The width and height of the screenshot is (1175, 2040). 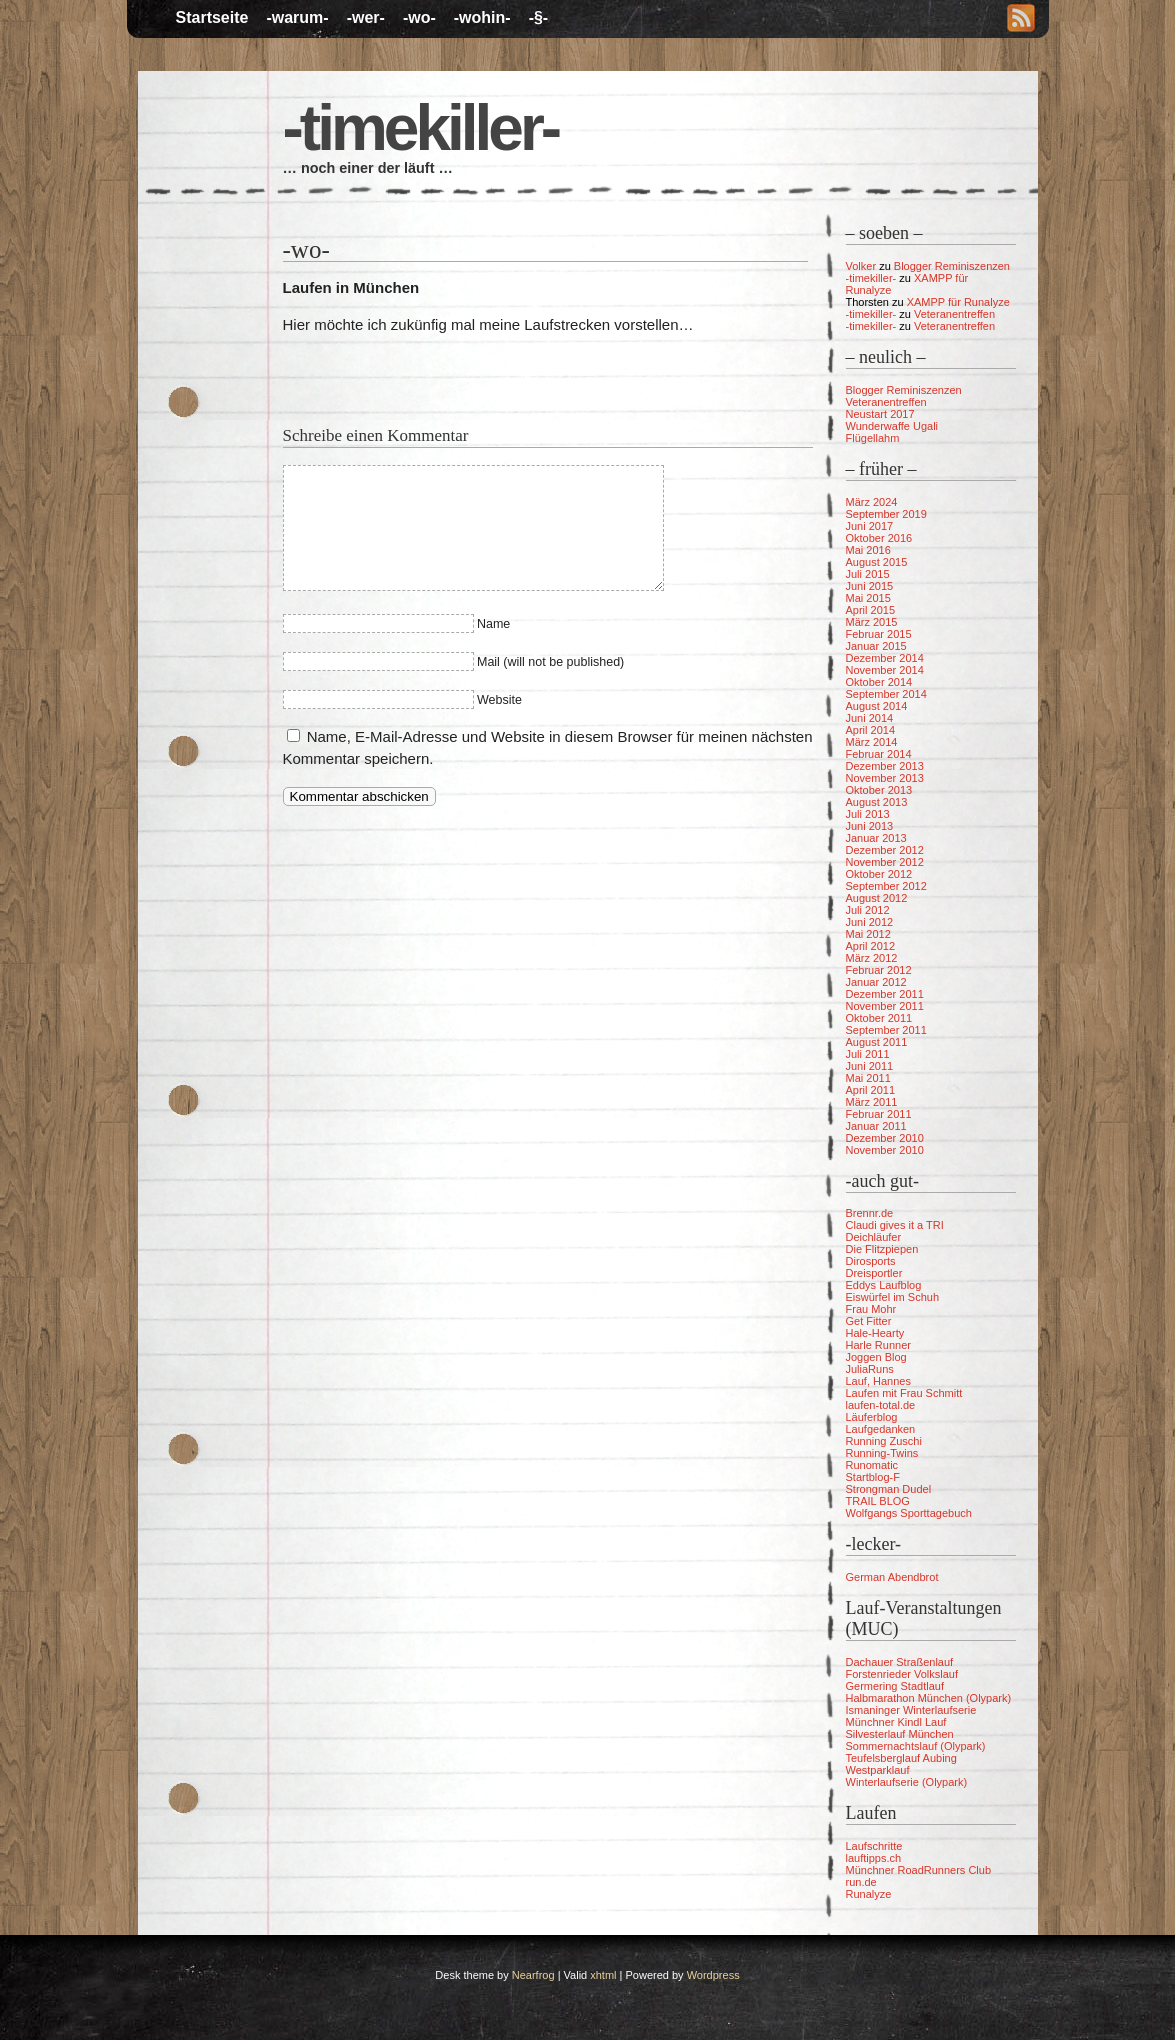 I want to click on Oktober 2011, so click(x=879, y=1018).